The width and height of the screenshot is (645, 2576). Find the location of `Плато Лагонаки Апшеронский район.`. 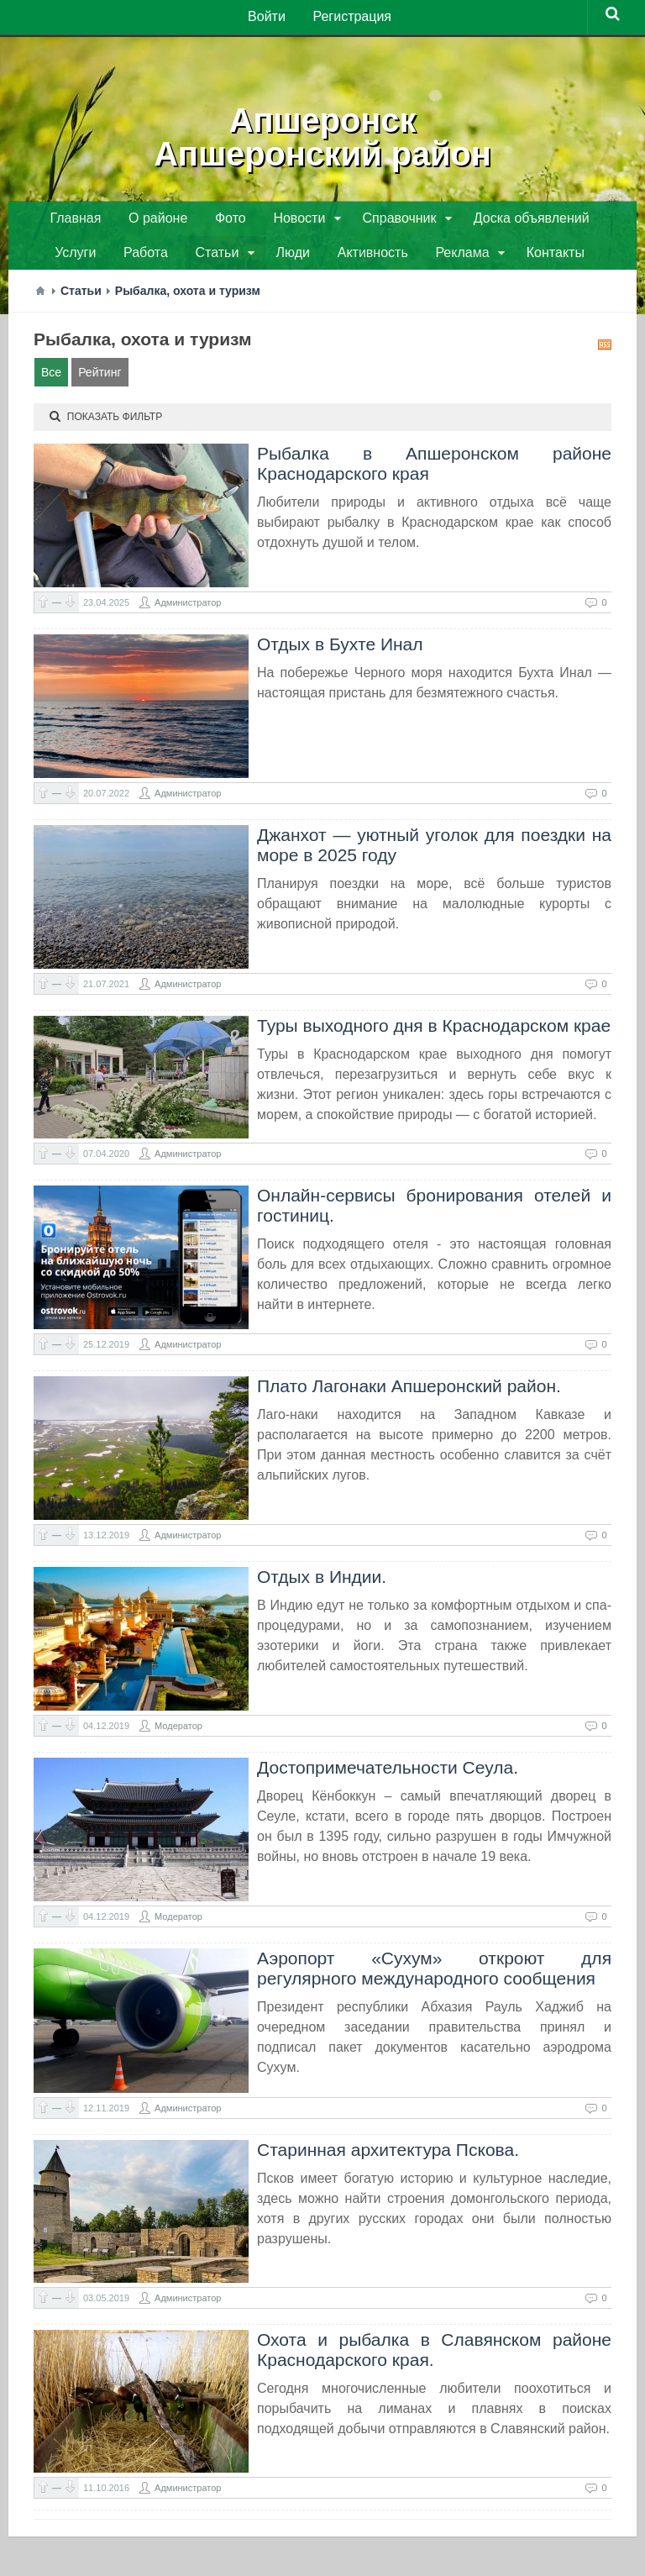

Плато Лагонаки Апшеронский район. is located at coordinates (409, 1391).